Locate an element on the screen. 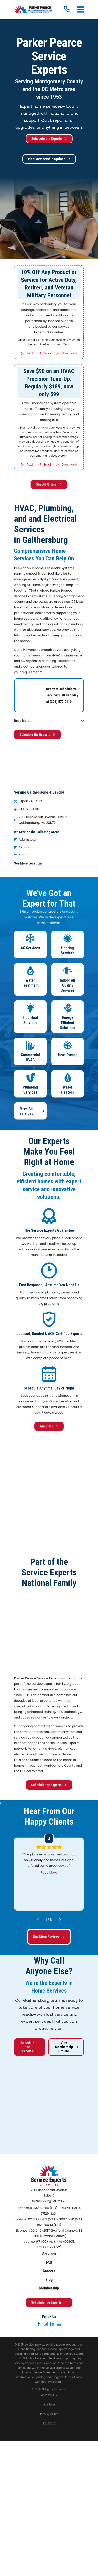  Services is located at coordinates (49, 1987).